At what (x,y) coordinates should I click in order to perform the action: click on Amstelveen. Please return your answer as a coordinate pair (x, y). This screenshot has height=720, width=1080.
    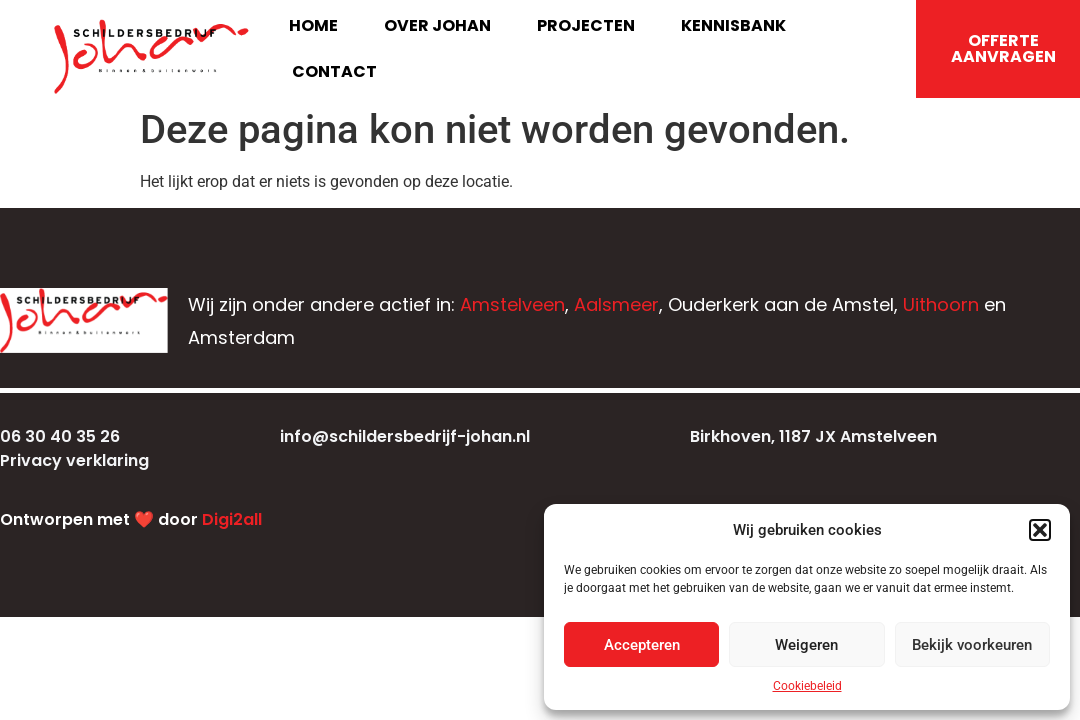
    Looking at the image, I should click on (512, 304).